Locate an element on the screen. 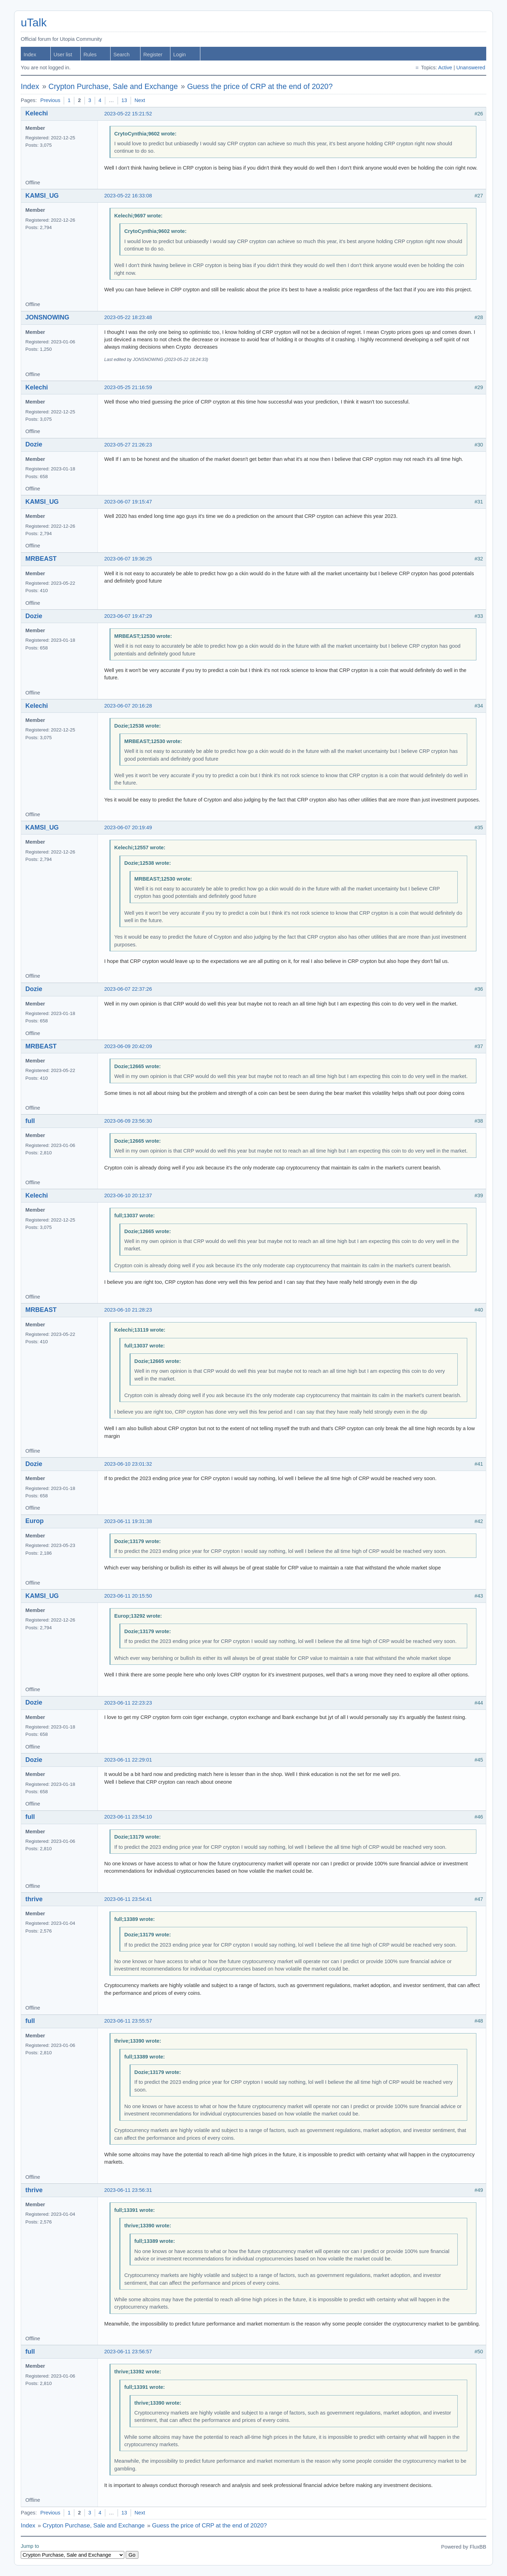 The height and width of the screenshot is (2576, 507). 2023-06-07 19:36:25 is located at coordinates (128, 558).